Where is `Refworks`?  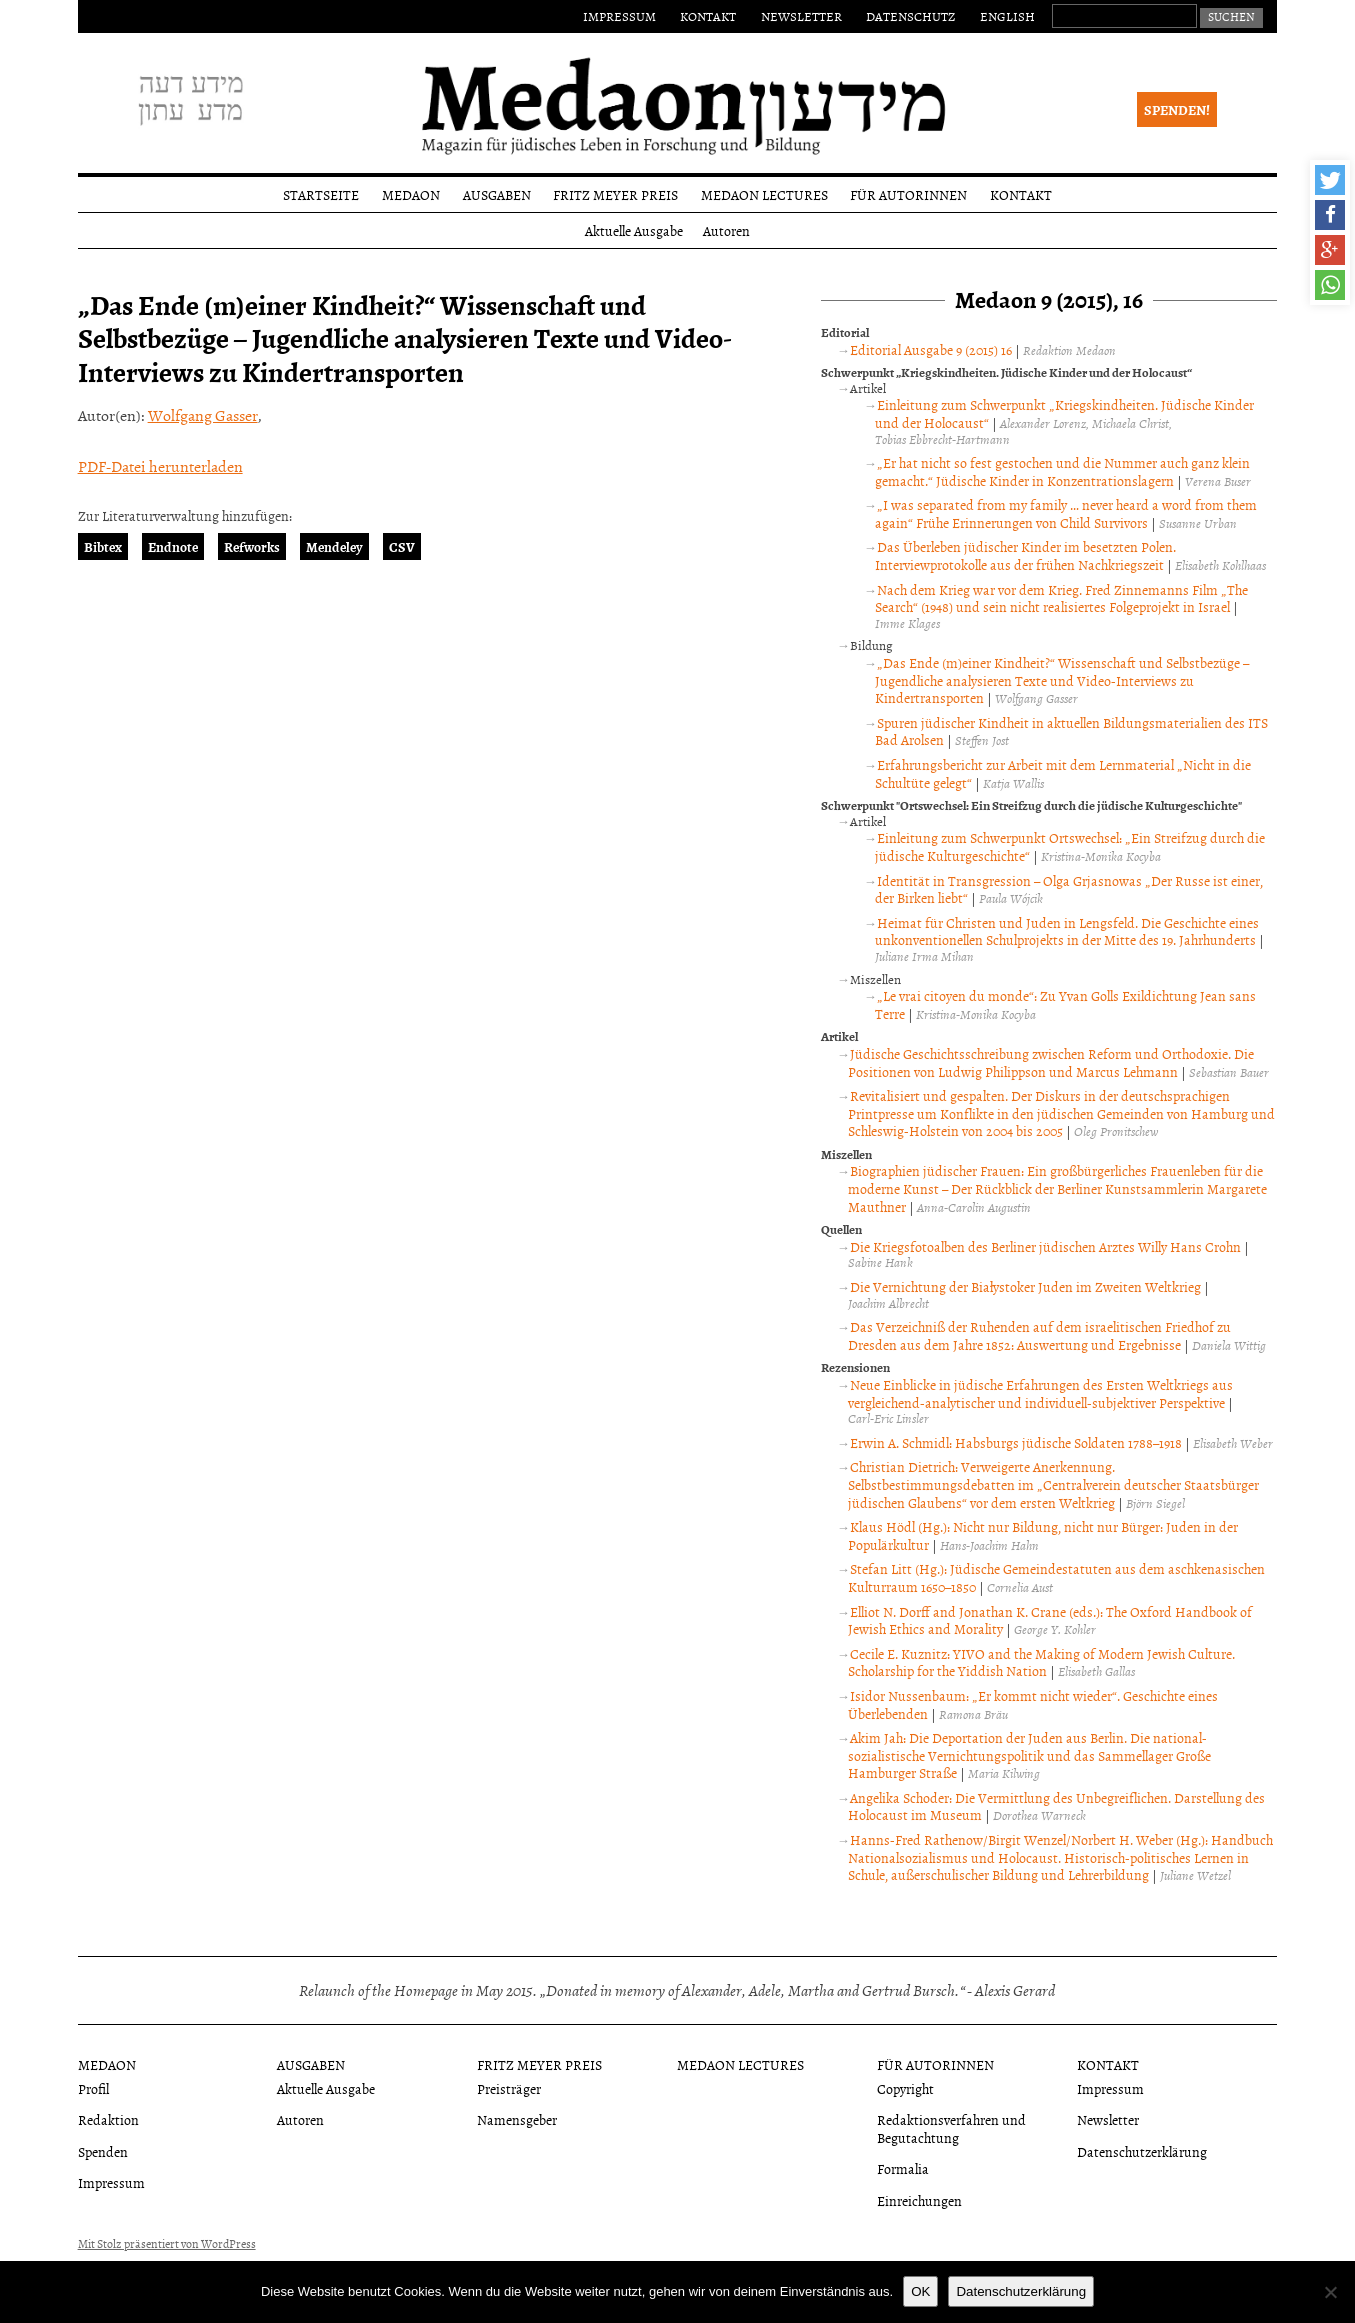 Refworks is located at coordinates (252, 546).